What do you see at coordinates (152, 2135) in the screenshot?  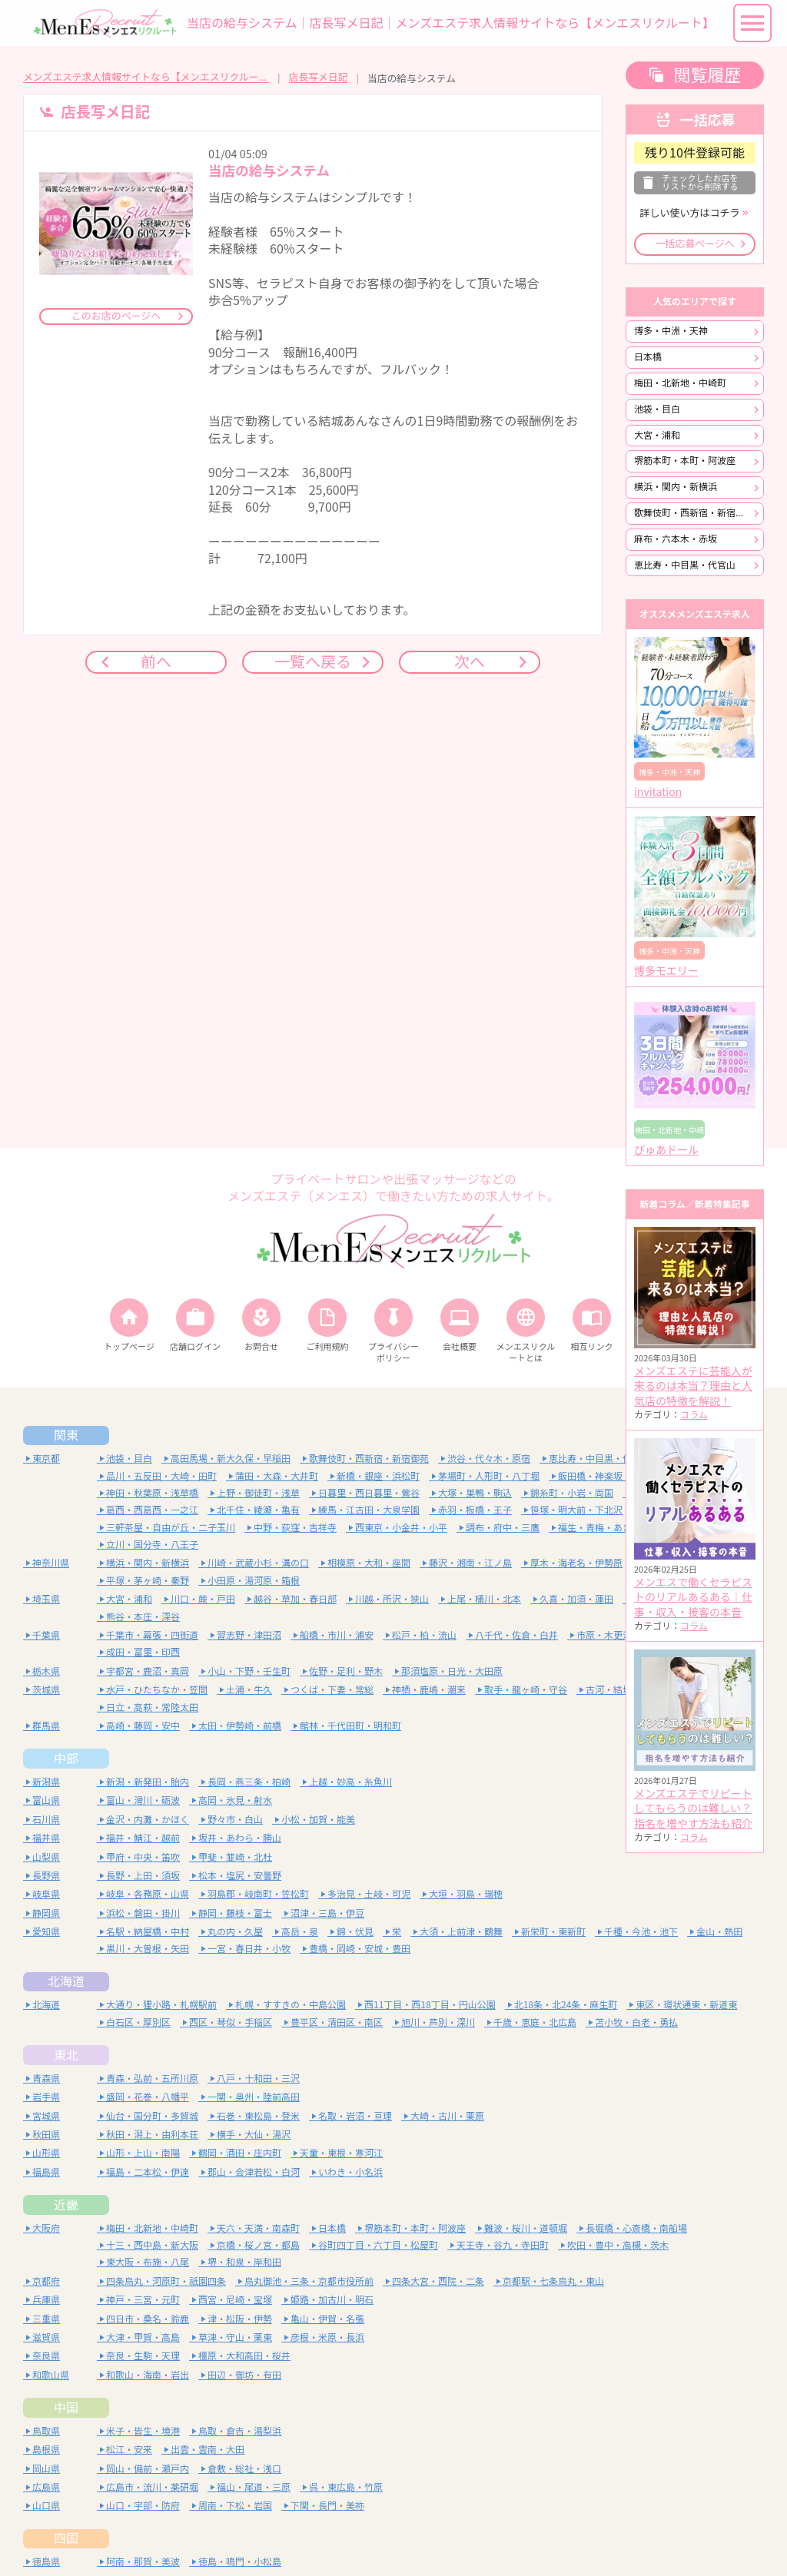 I see `秋田・潟上・由利本荘` at bounding box center [152, 2135].